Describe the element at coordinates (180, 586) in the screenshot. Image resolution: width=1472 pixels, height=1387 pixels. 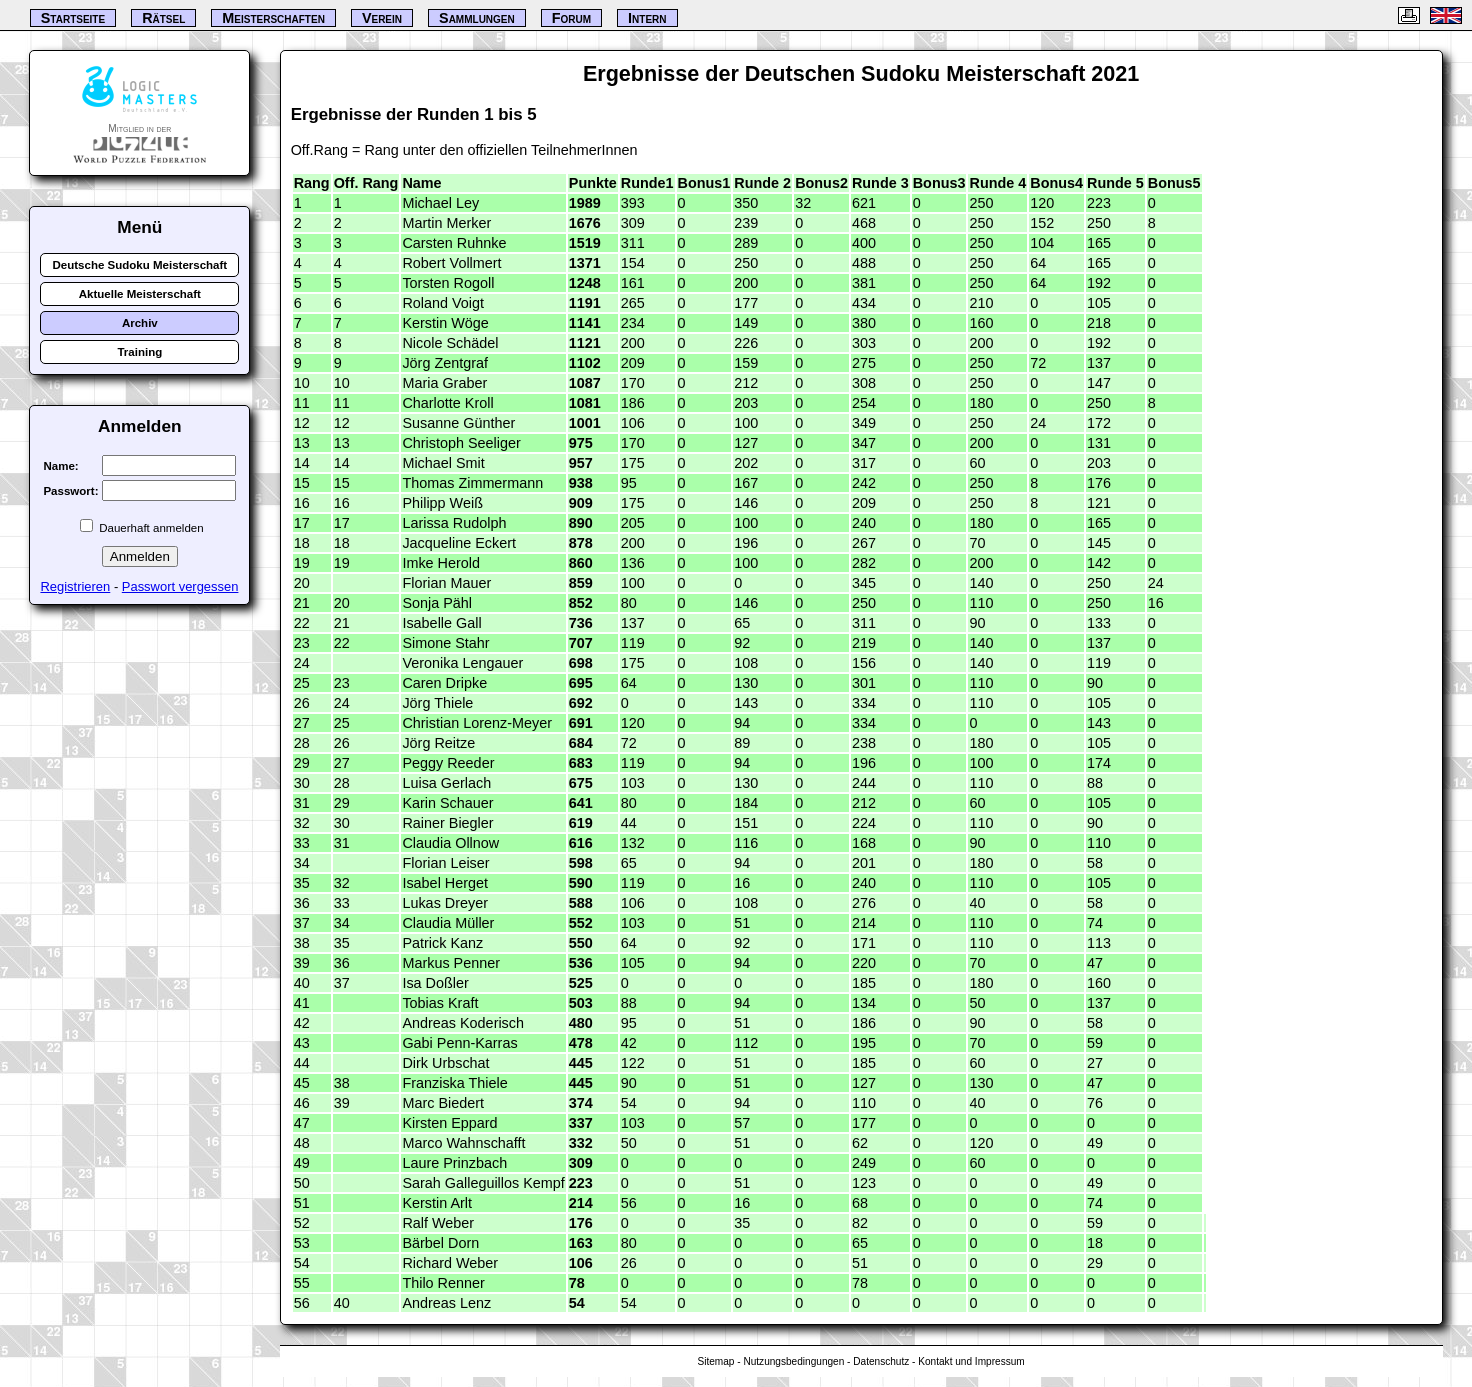
I see `Passwort vergessen` at that location.